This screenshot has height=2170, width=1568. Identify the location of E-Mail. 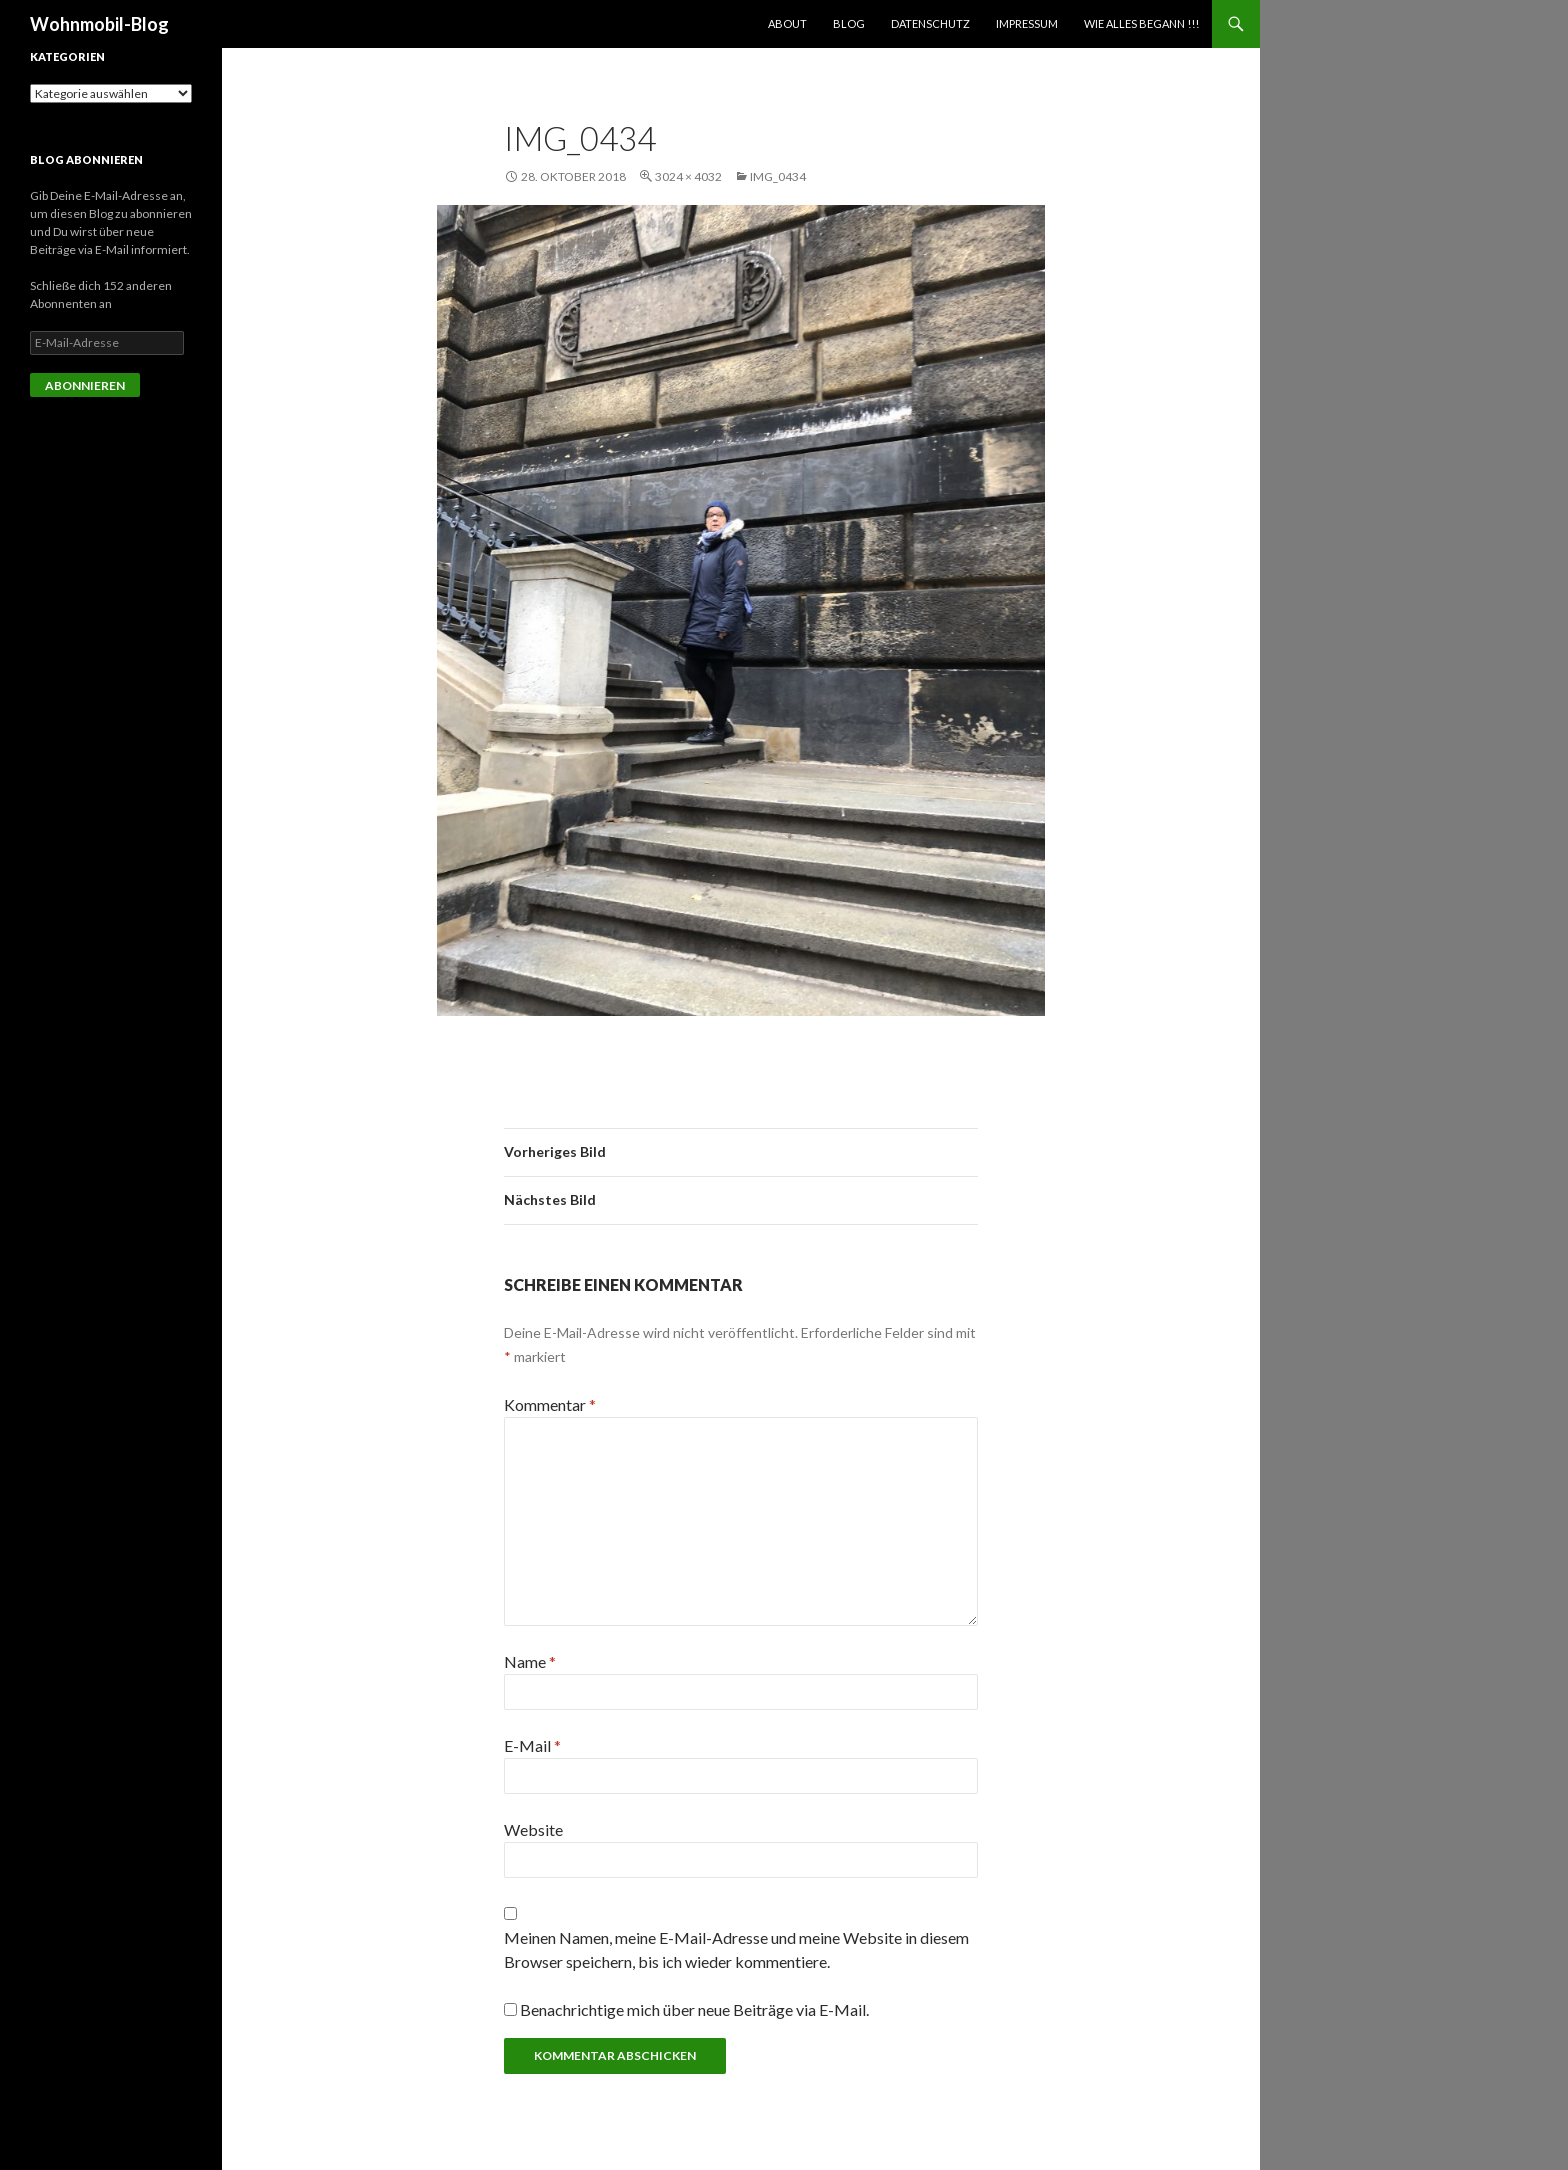
(532, 1745).